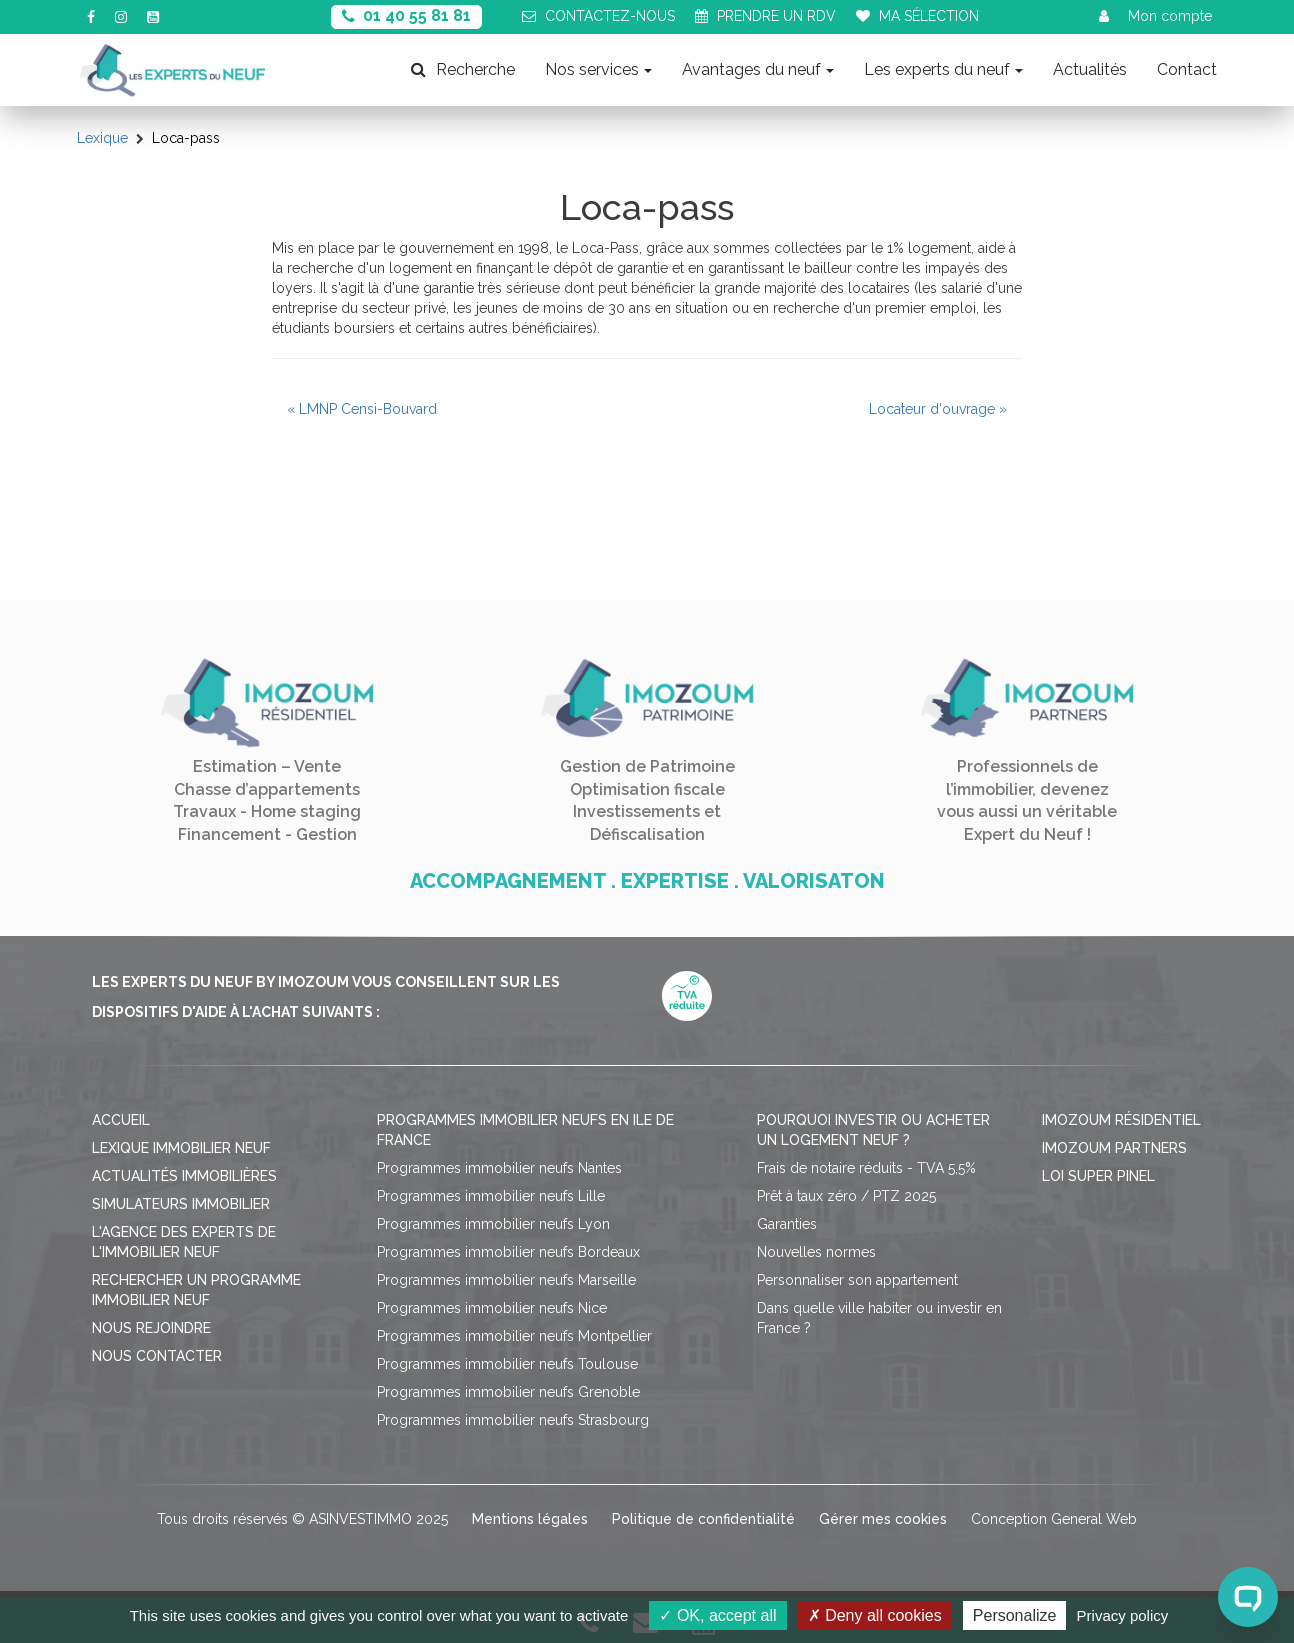 This screenshot has width=1294, height=1643. I want to click on Programmes immobilier neufs Montpellier, so click(514, 1336).